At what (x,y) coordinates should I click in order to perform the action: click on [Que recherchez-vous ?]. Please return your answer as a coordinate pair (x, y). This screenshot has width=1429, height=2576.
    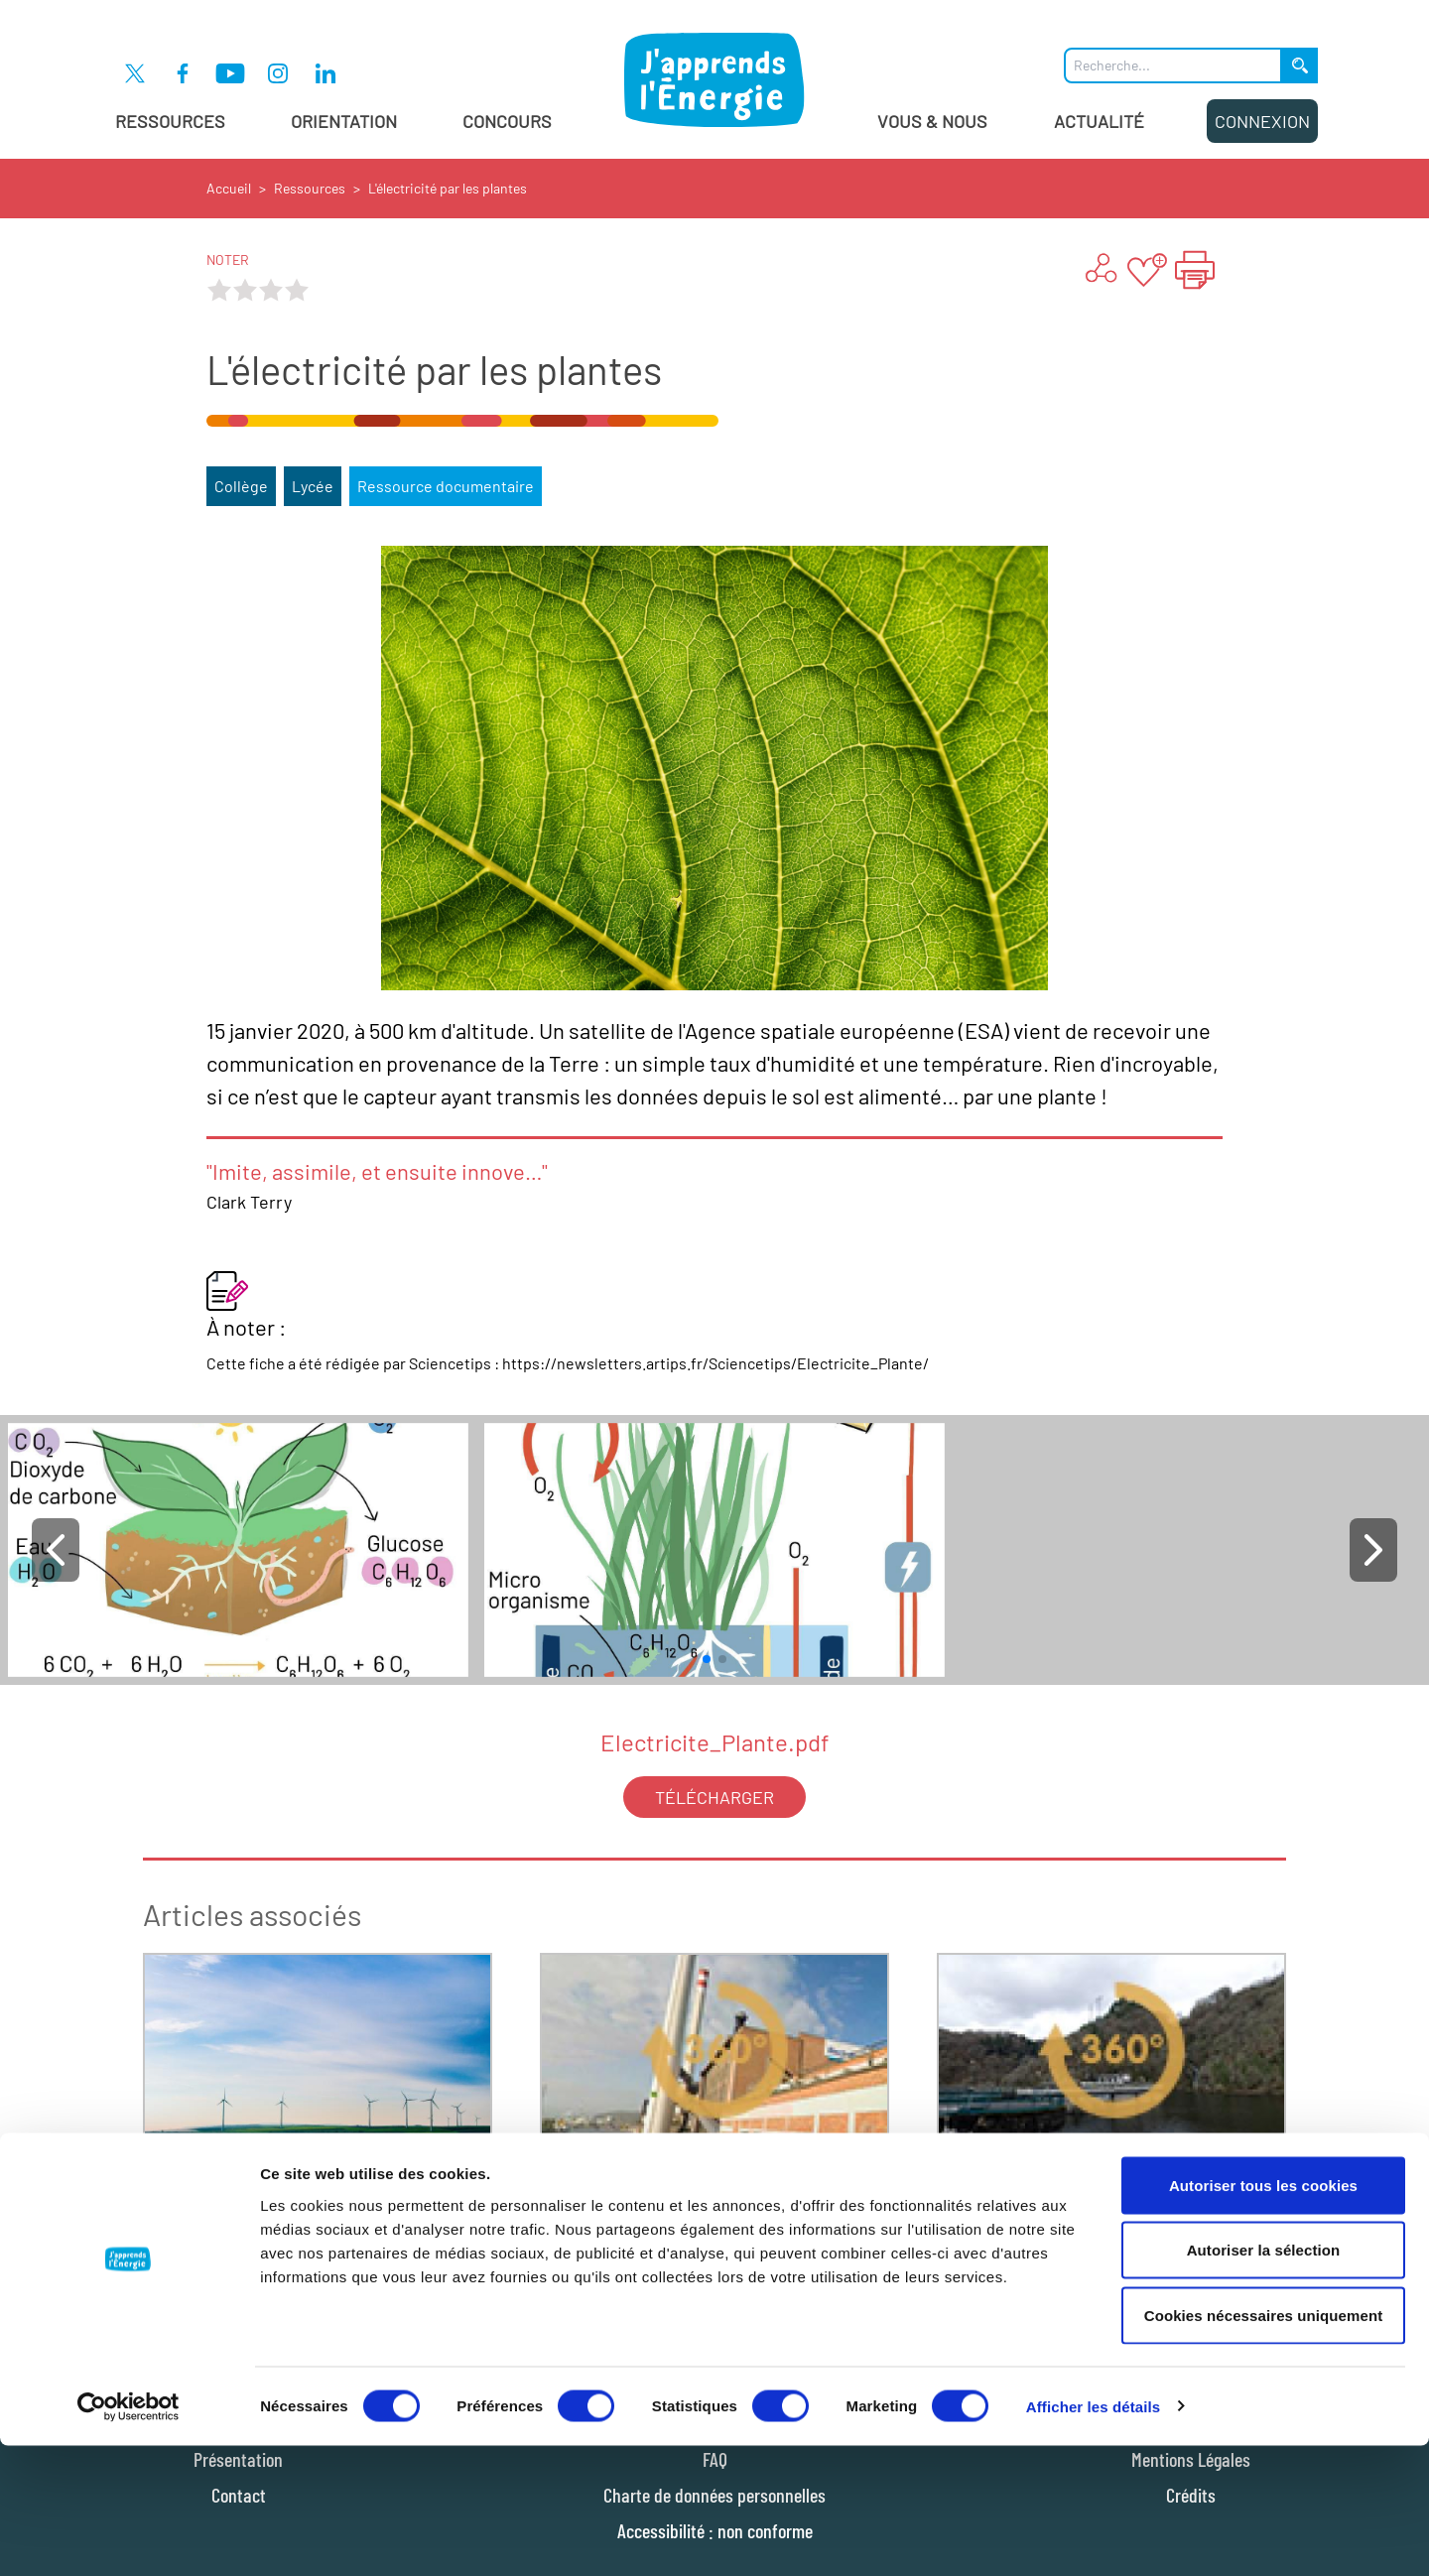
    Looking at the image, I should click on (1173, 65).